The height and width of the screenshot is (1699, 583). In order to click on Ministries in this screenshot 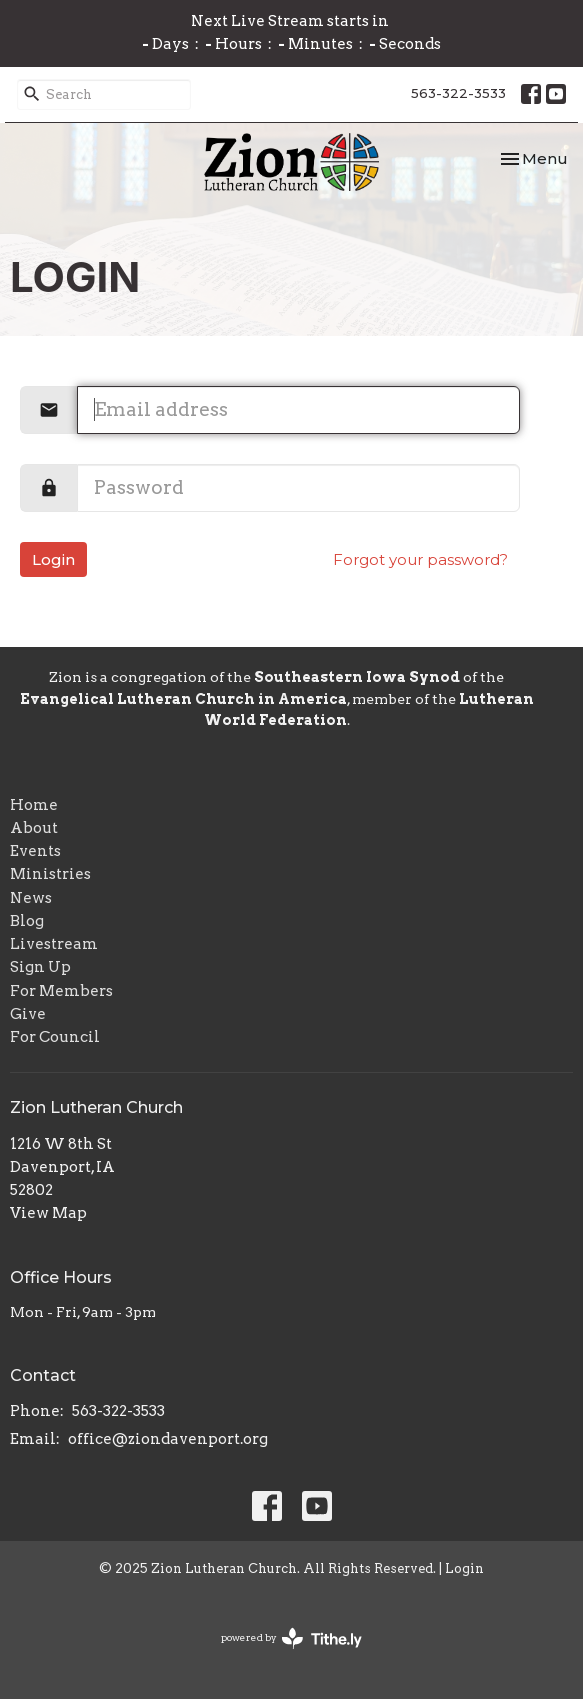, I will do `click(50, 874)`.